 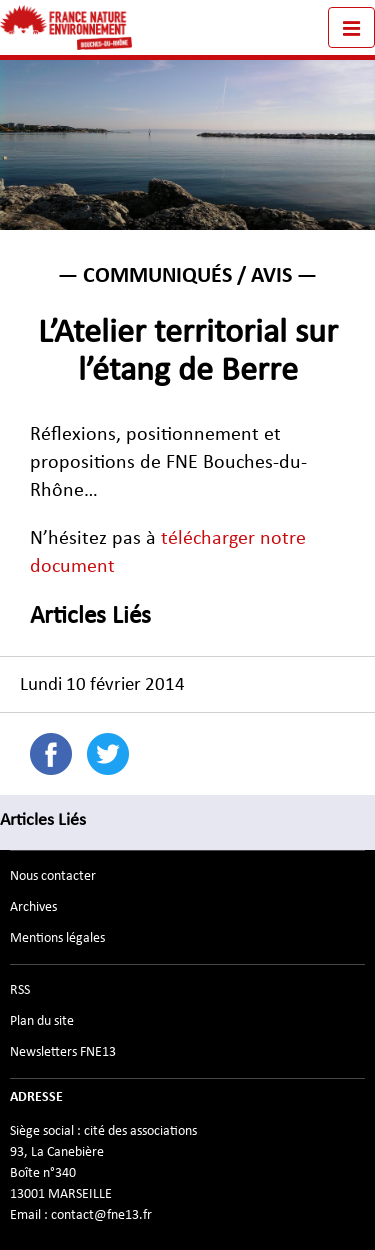 What do you see at coordinates (101, 1215) in the screenshot?
I see `contact@fne13.fr` at bounding box center [101, 1215].